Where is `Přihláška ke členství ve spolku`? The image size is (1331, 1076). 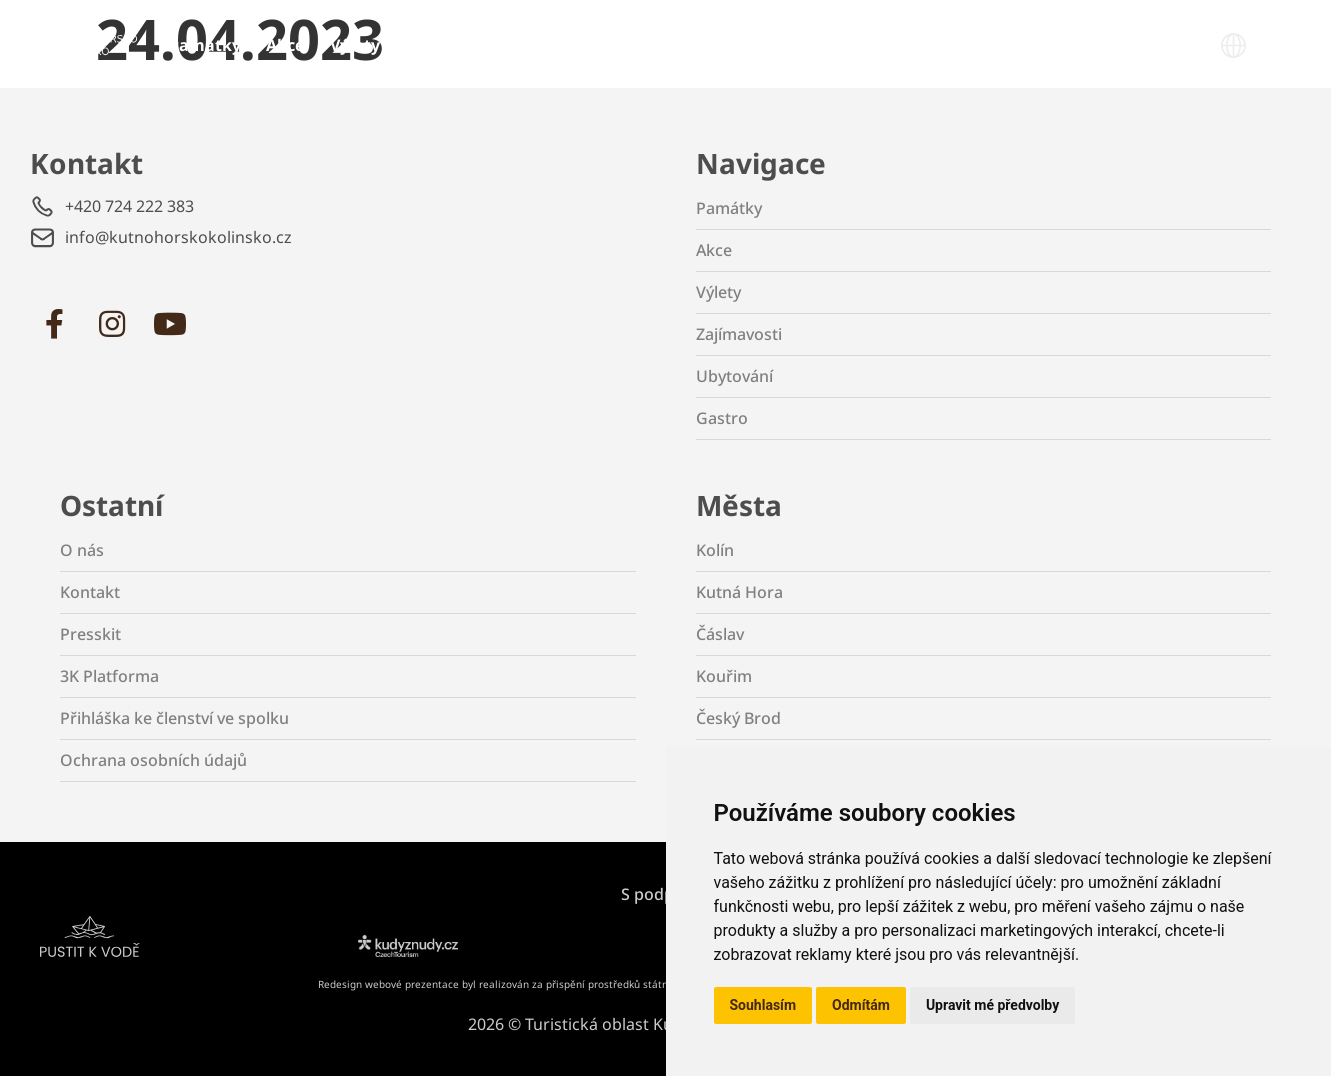
Přihláška ke členství ve spolku is located at coordinates (174, 718).